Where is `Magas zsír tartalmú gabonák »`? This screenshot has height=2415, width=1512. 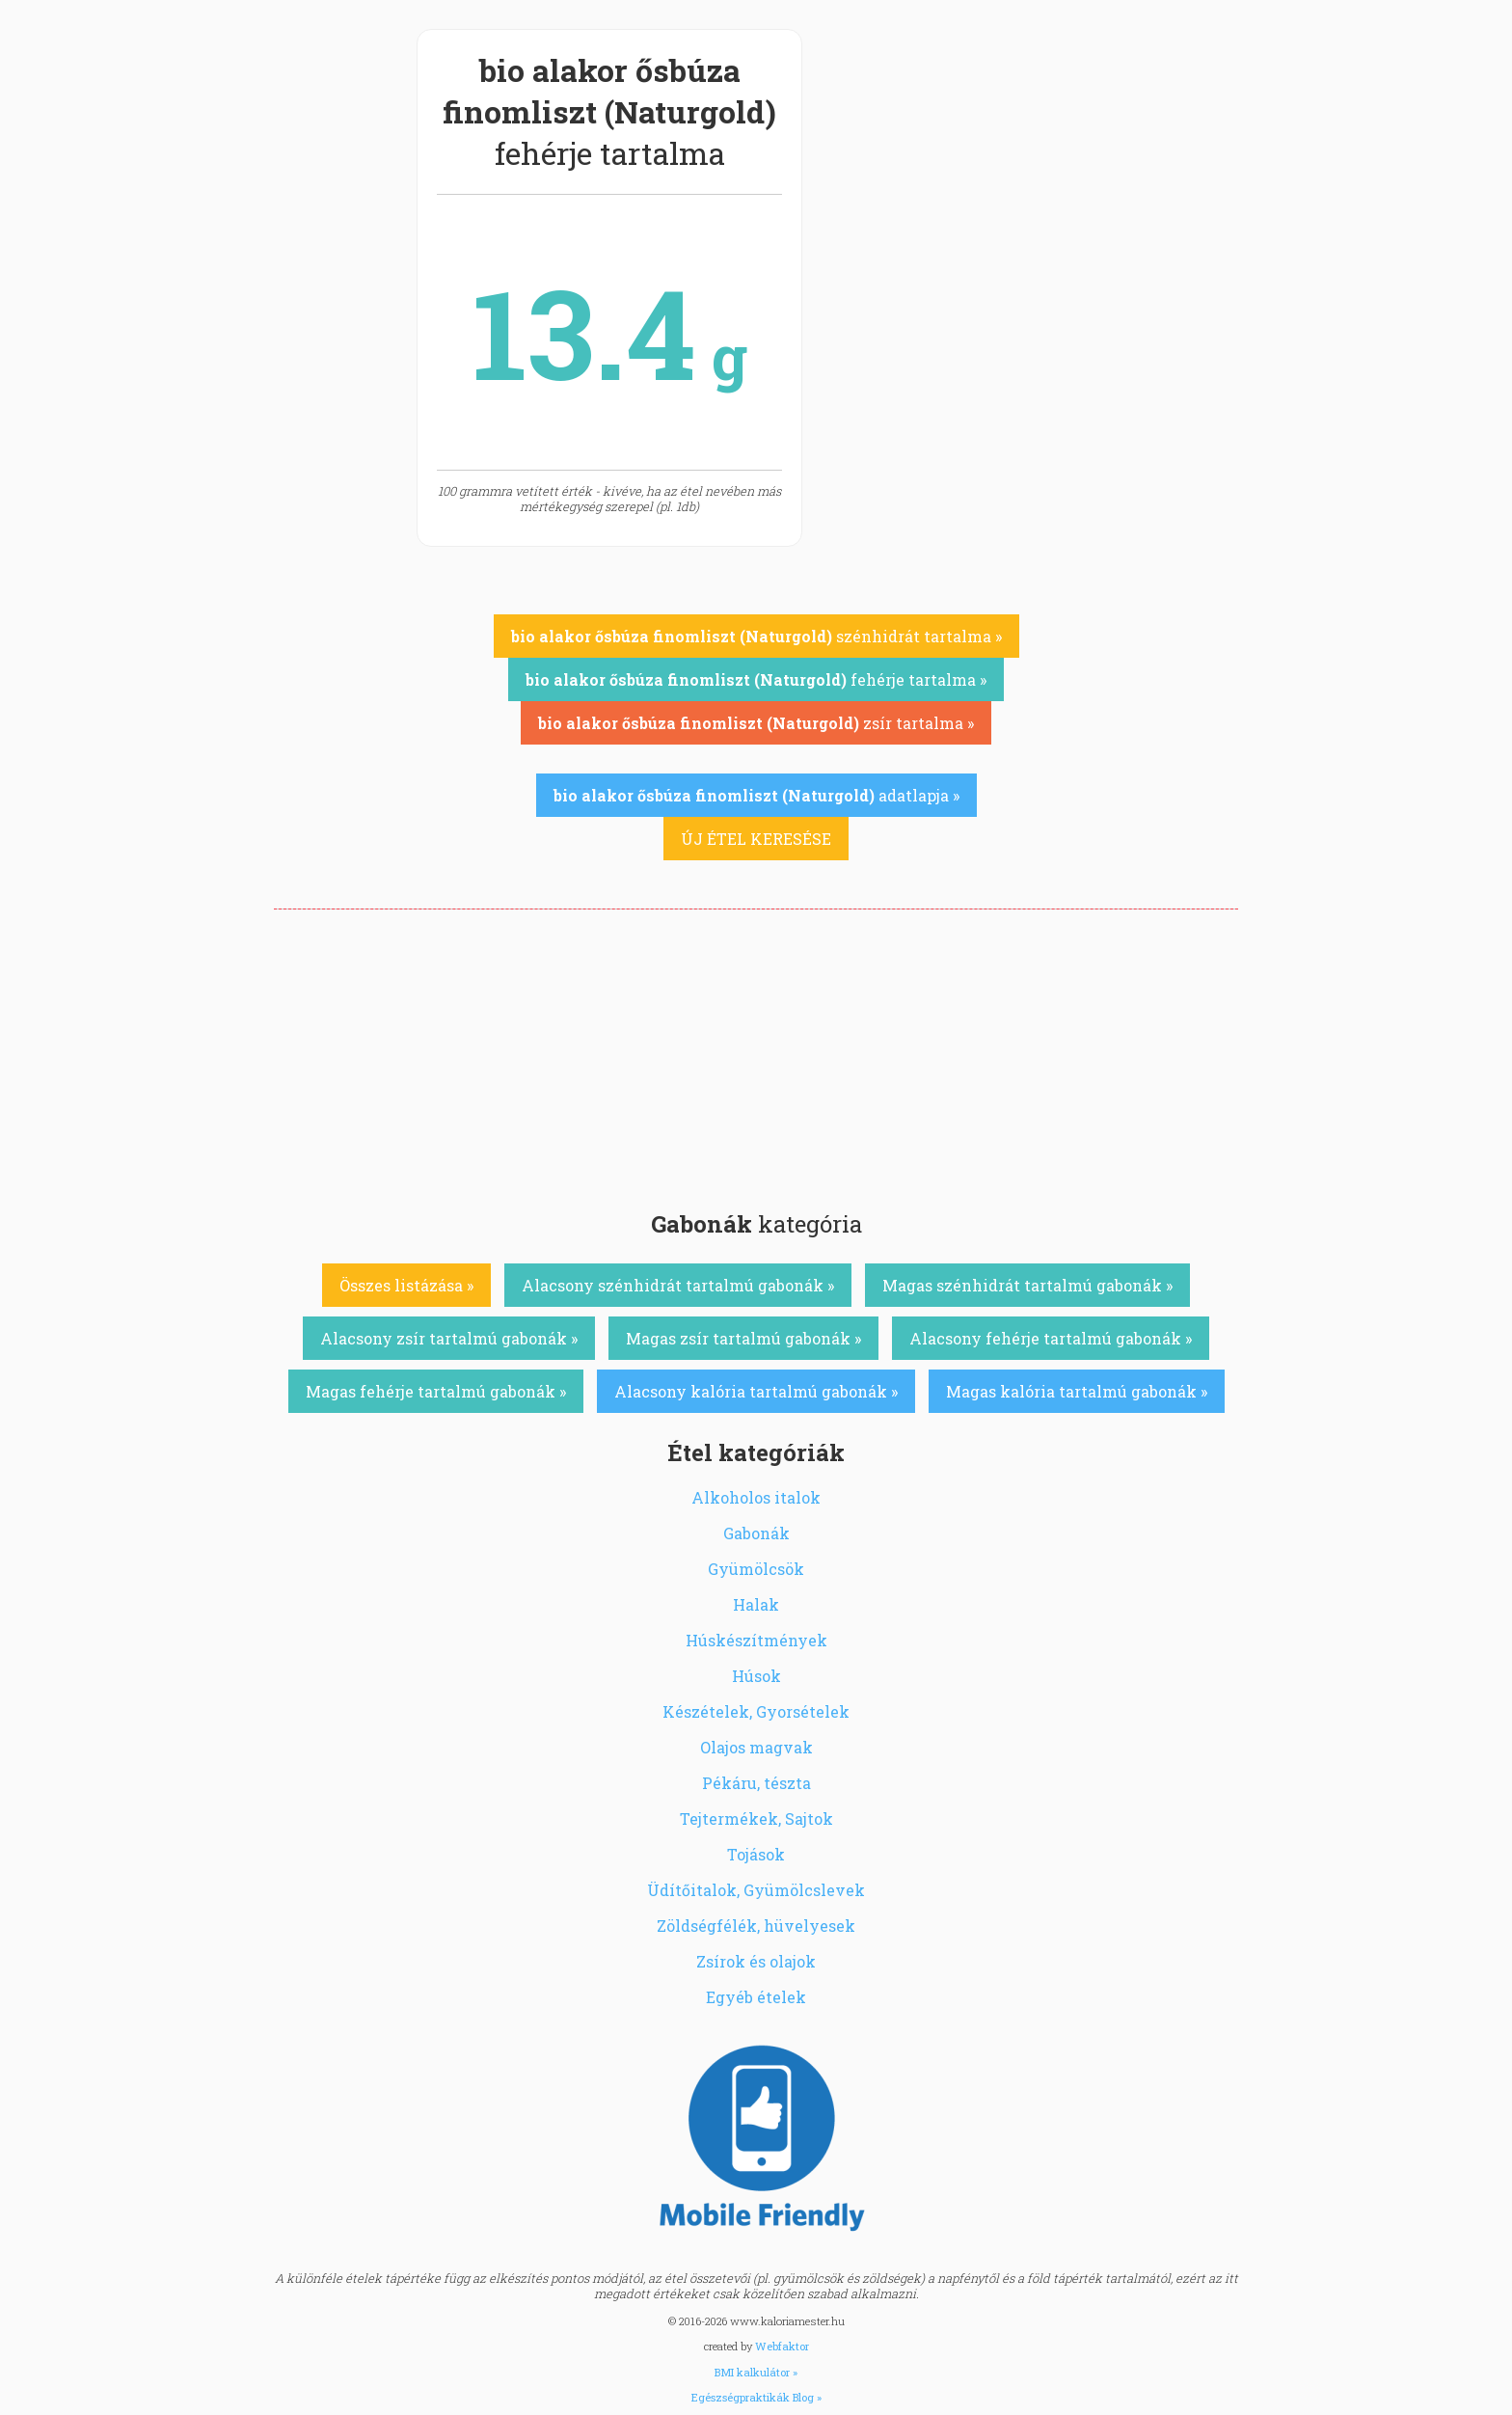 Magas zsír tartalmú gabonák » is located at coordinates (743, 1338).